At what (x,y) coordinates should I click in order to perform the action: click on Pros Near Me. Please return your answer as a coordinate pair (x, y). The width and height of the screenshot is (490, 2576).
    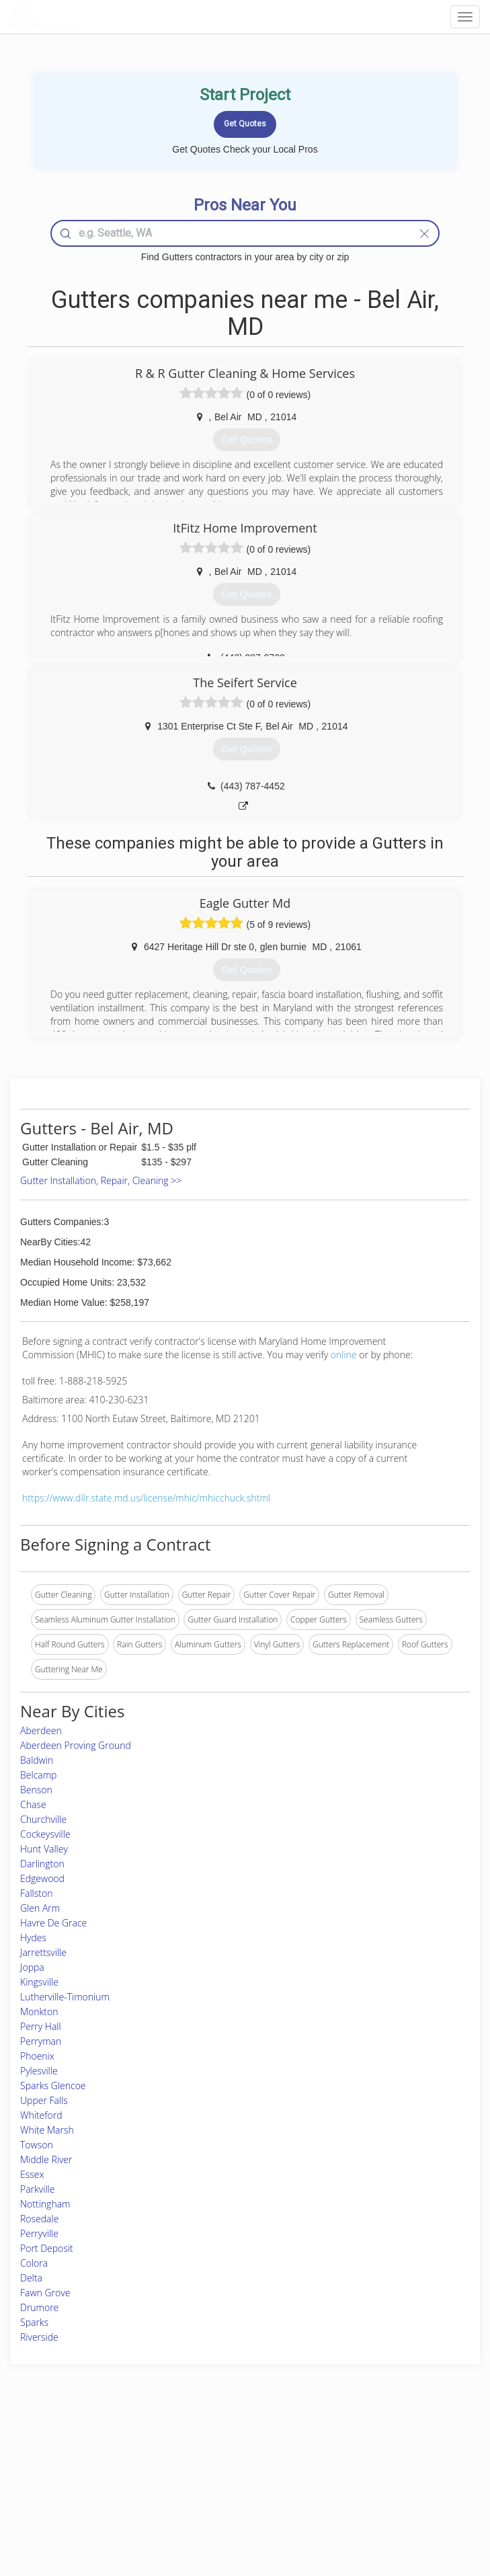
    Looking at the image, I should click on (71, 2464).